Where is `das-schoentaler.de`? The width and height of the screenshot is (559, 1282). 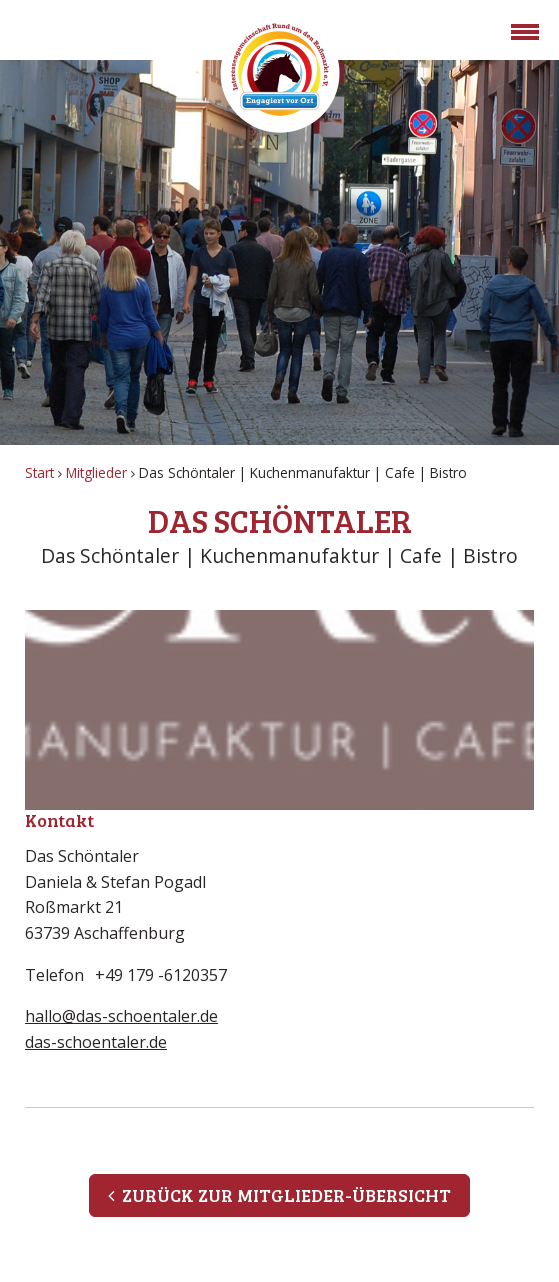
das-schoentaler.de is located at coordinates (96, 1042).